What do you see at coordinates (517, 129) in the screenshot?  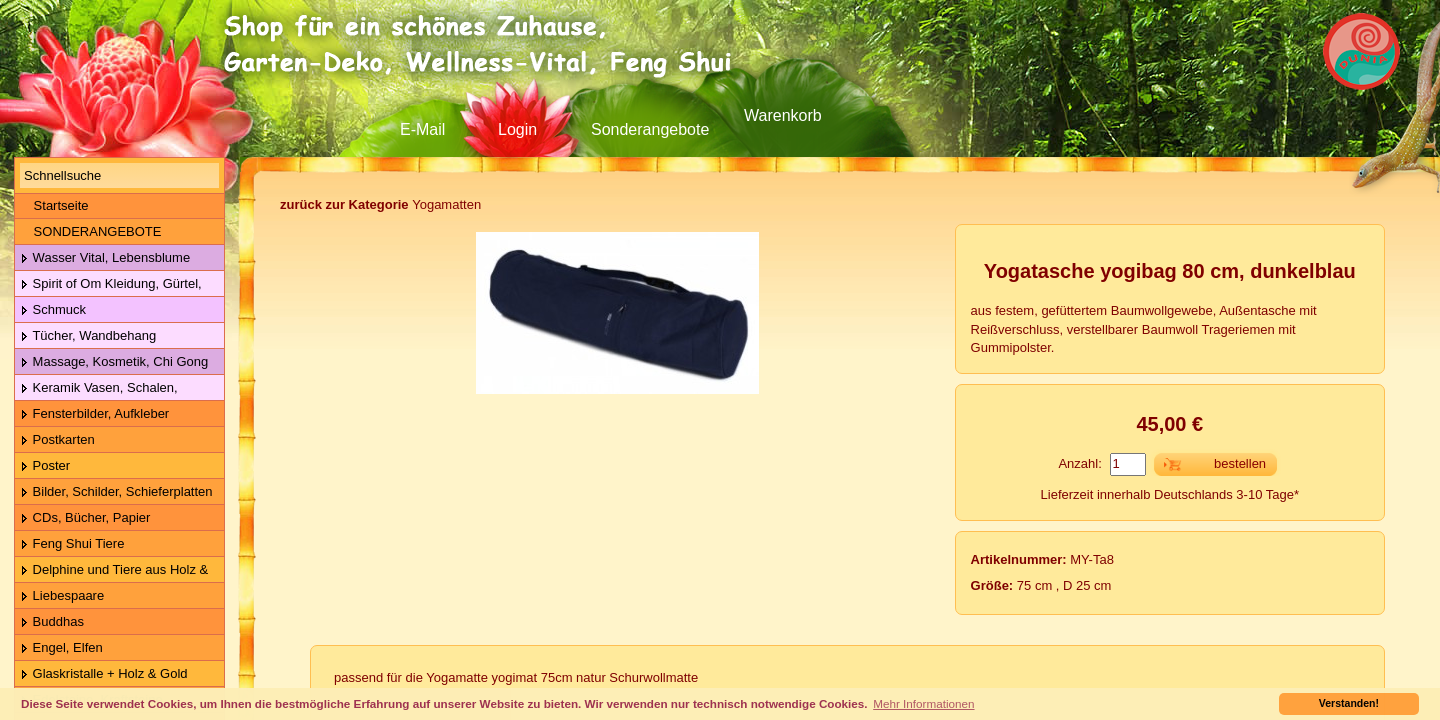 I see `Login` at bounding box center [517, 129].